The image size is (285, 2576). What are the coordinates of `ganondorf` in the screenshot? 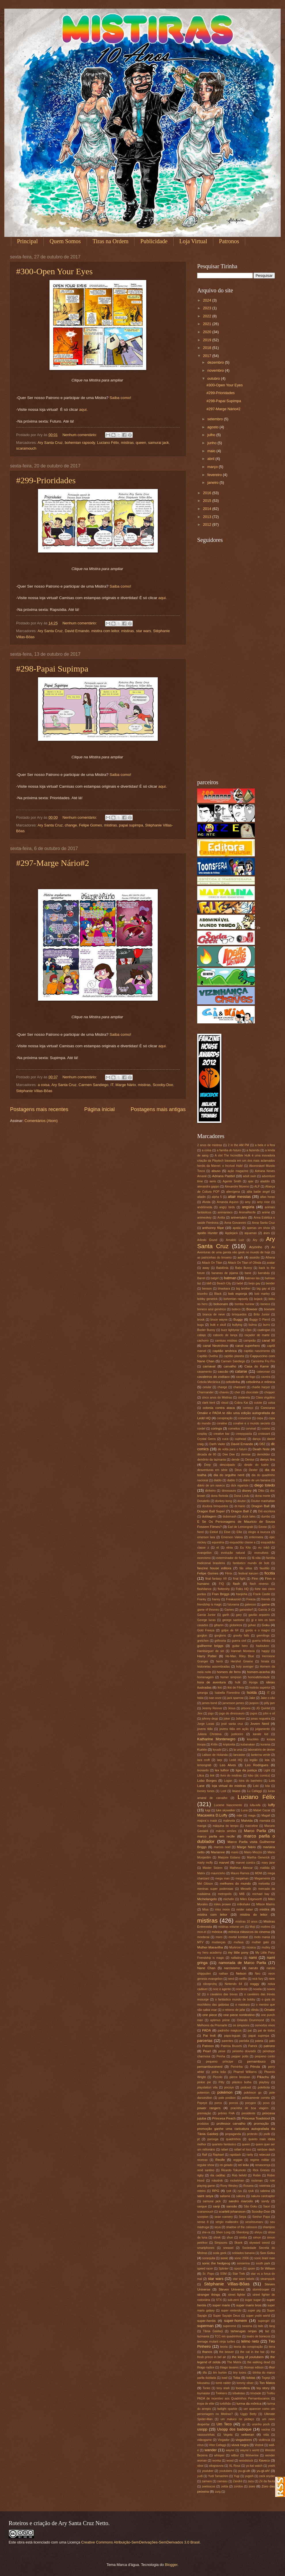 It's located at (245, 1609).